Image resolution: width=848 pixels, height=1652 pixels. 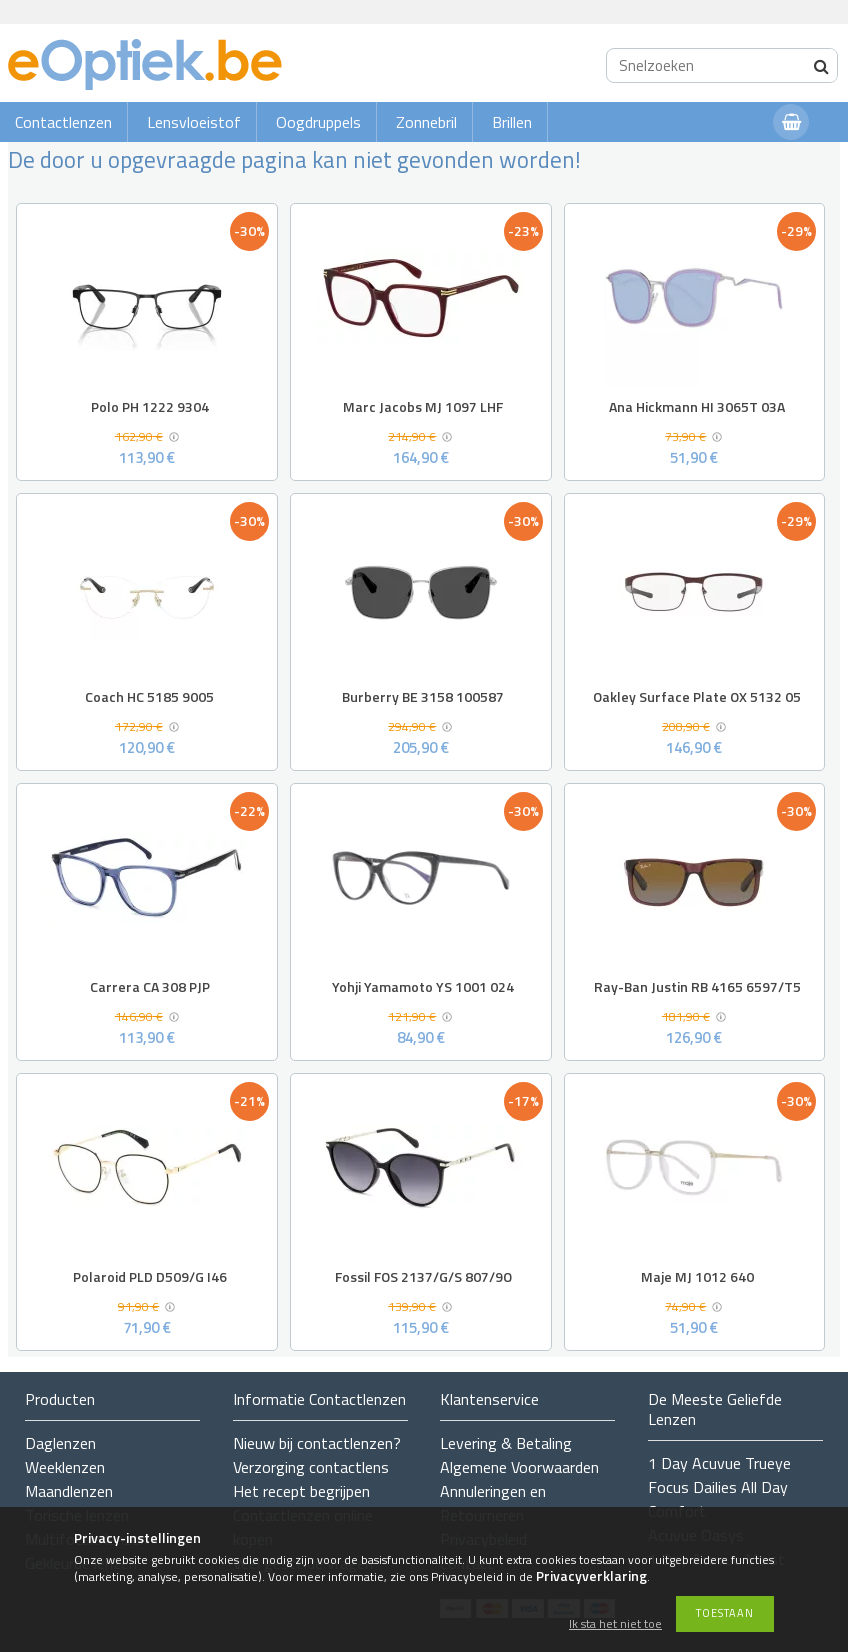 I want to click on Verzorging contactlens, so click(x=311, y=1467).